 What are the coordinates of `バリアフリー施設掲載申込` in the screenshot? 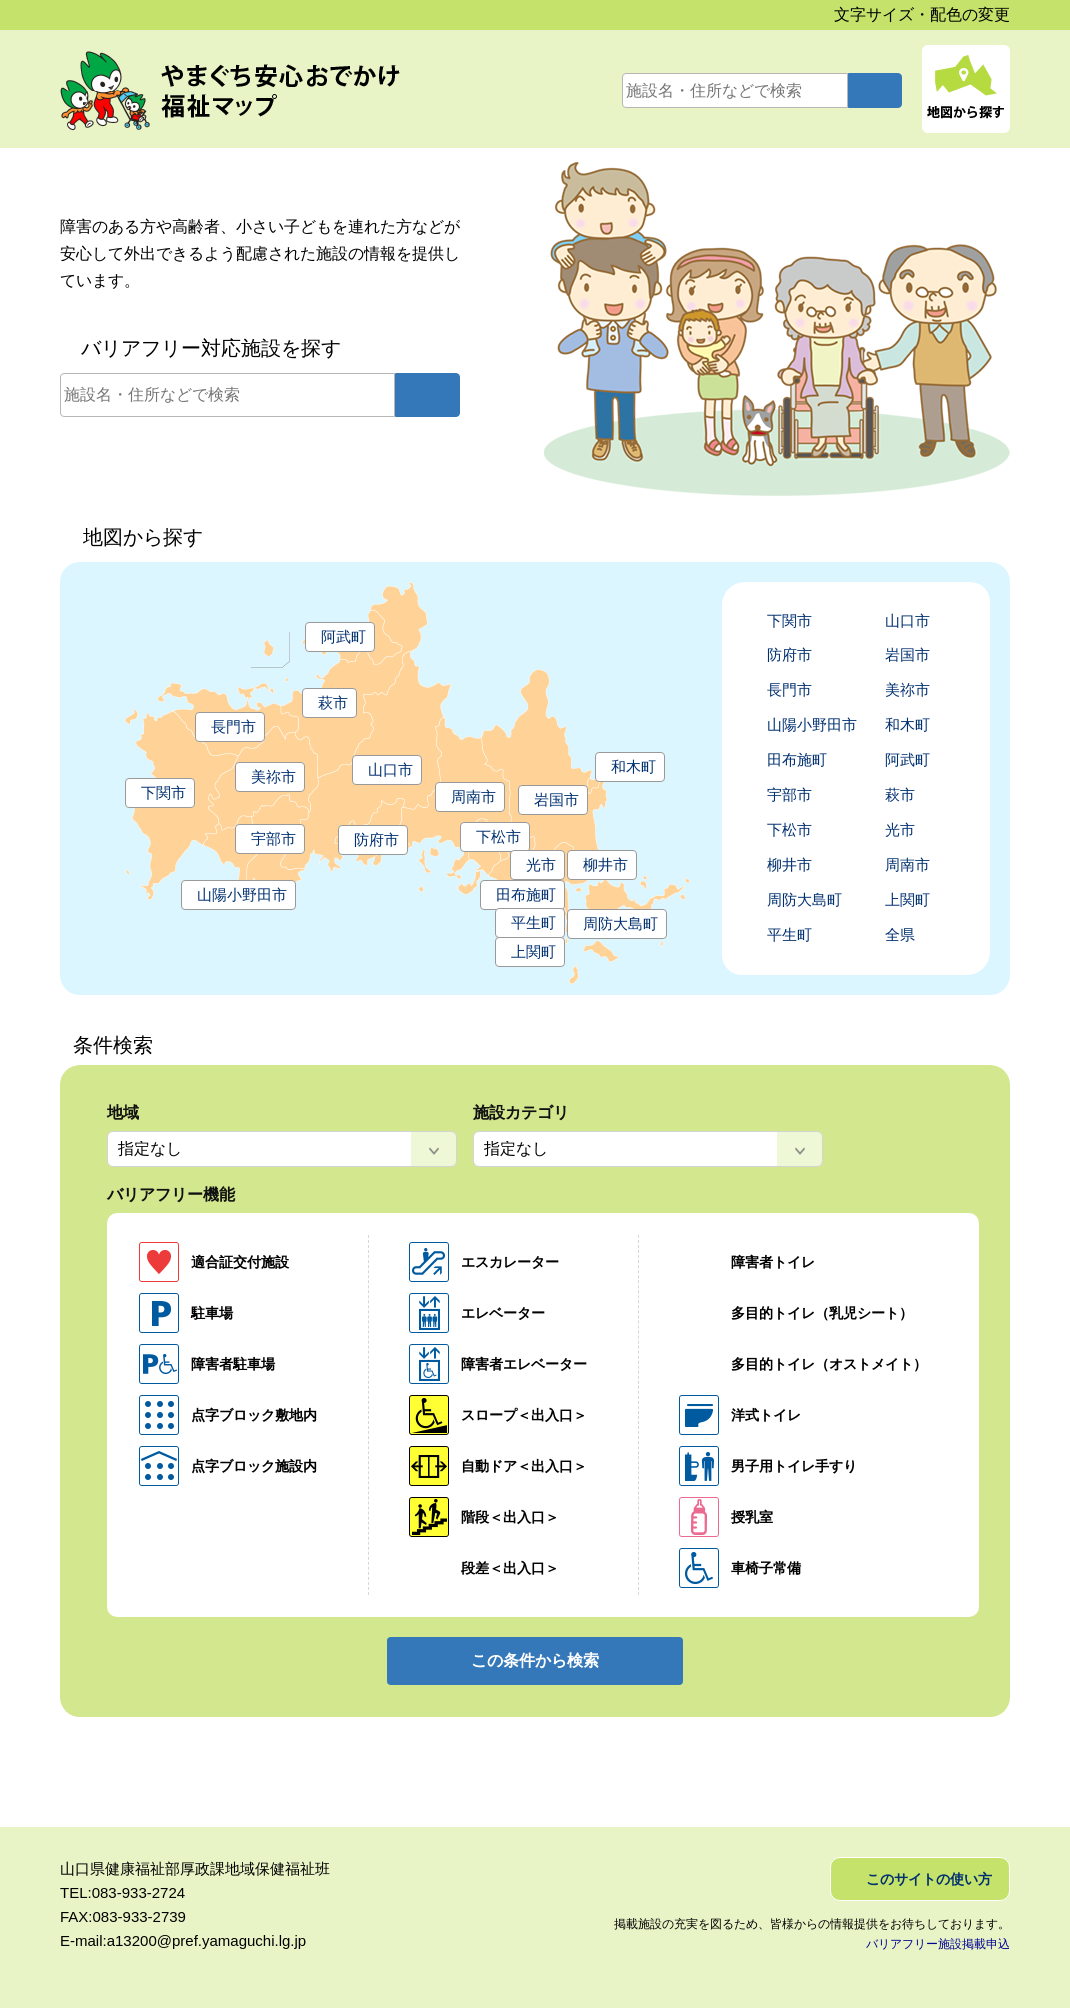 It's located at (938, 1944).